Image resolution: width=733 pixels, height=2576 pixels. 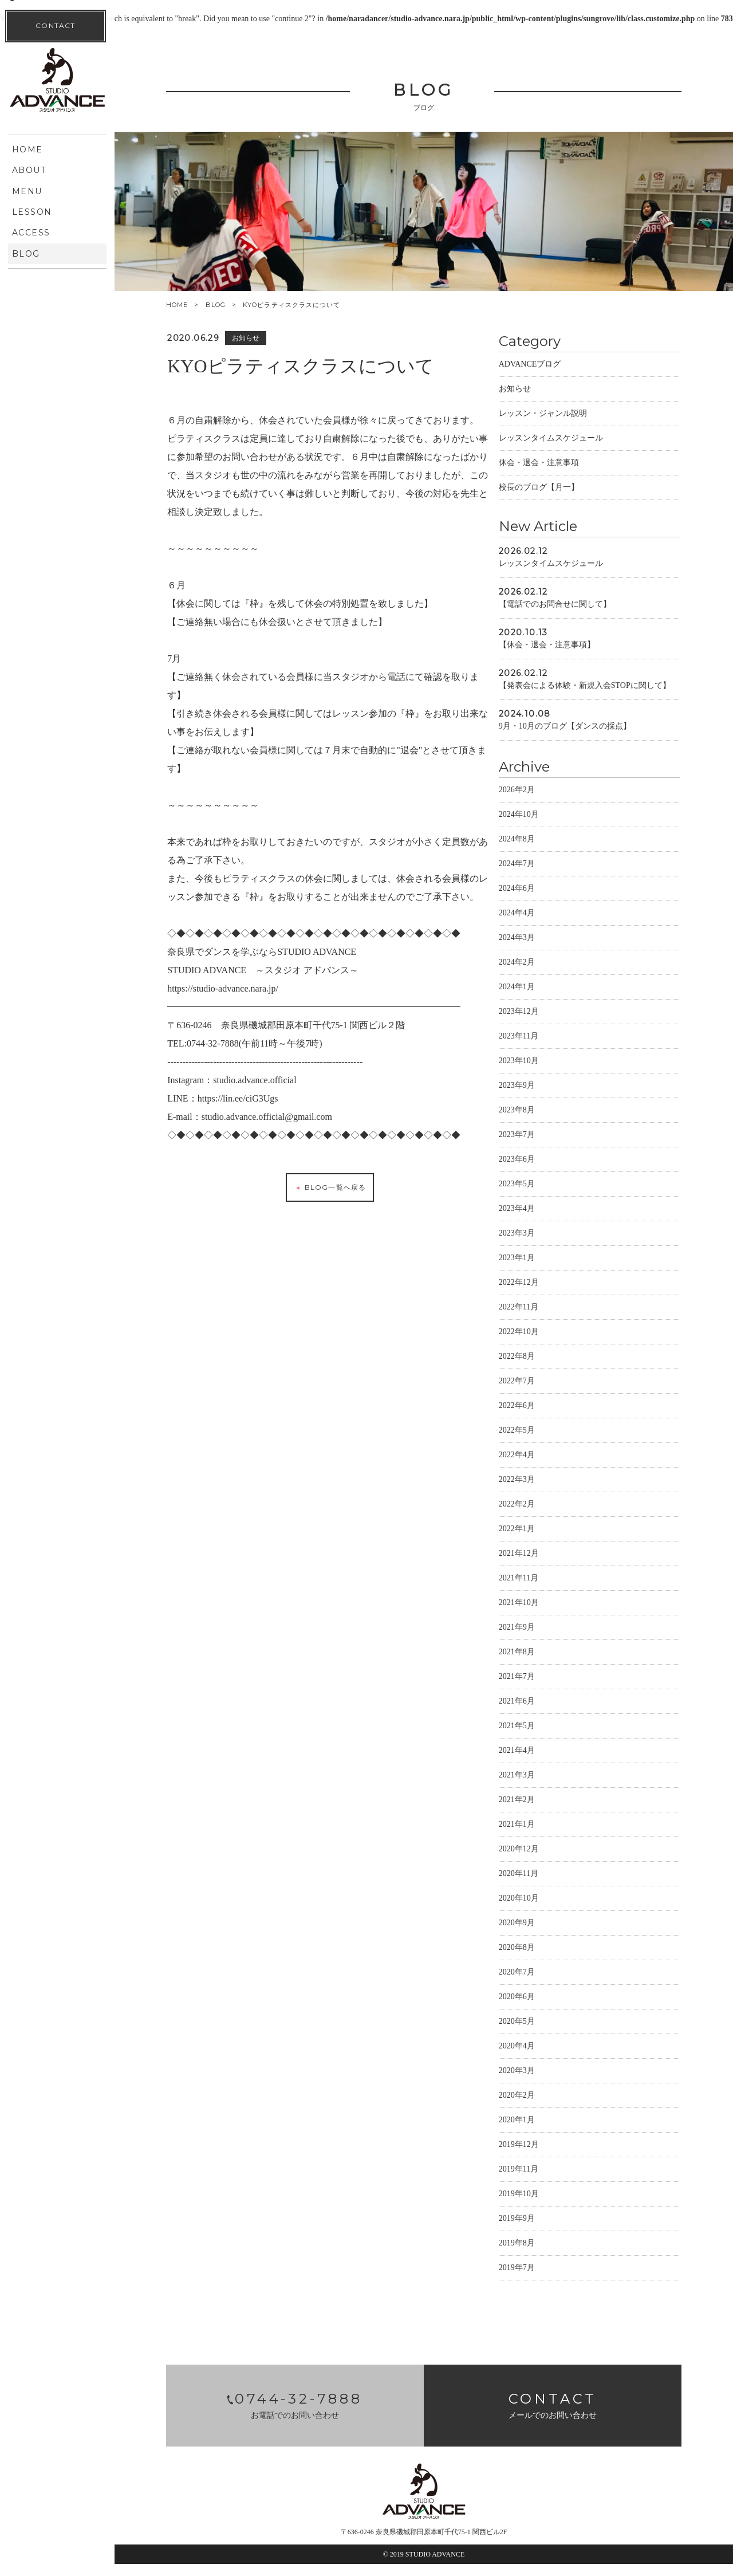 I want to click on 2021年4月, so click(x=538, y=1762).